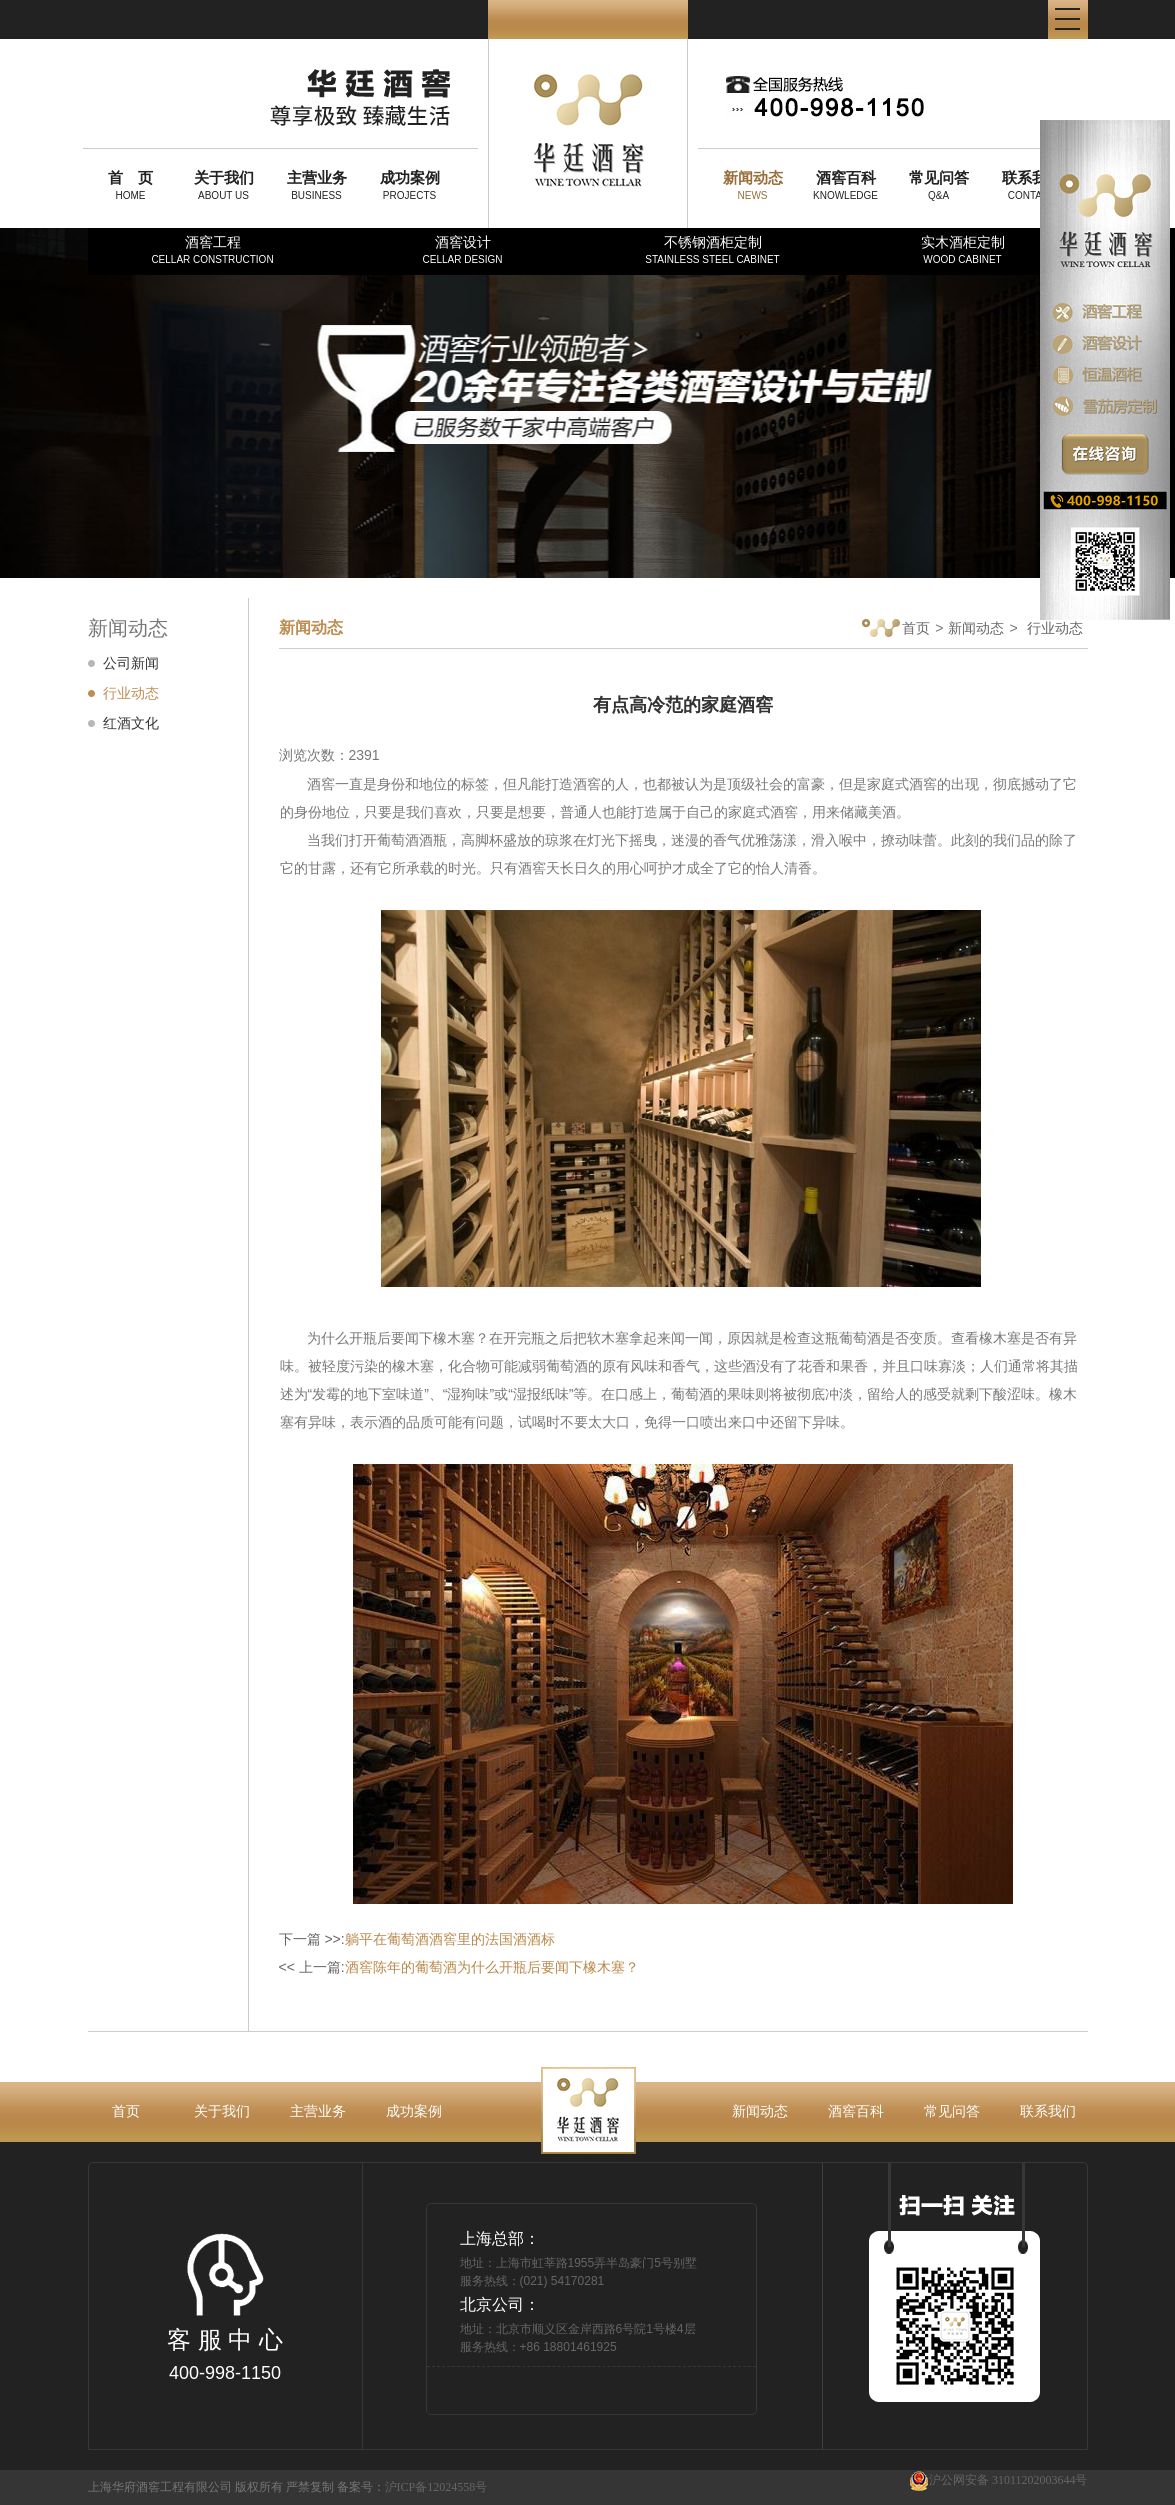 The width and height of the screenshot is (1175, 2505). I want to click on 主营业务, so click(318, 2111).